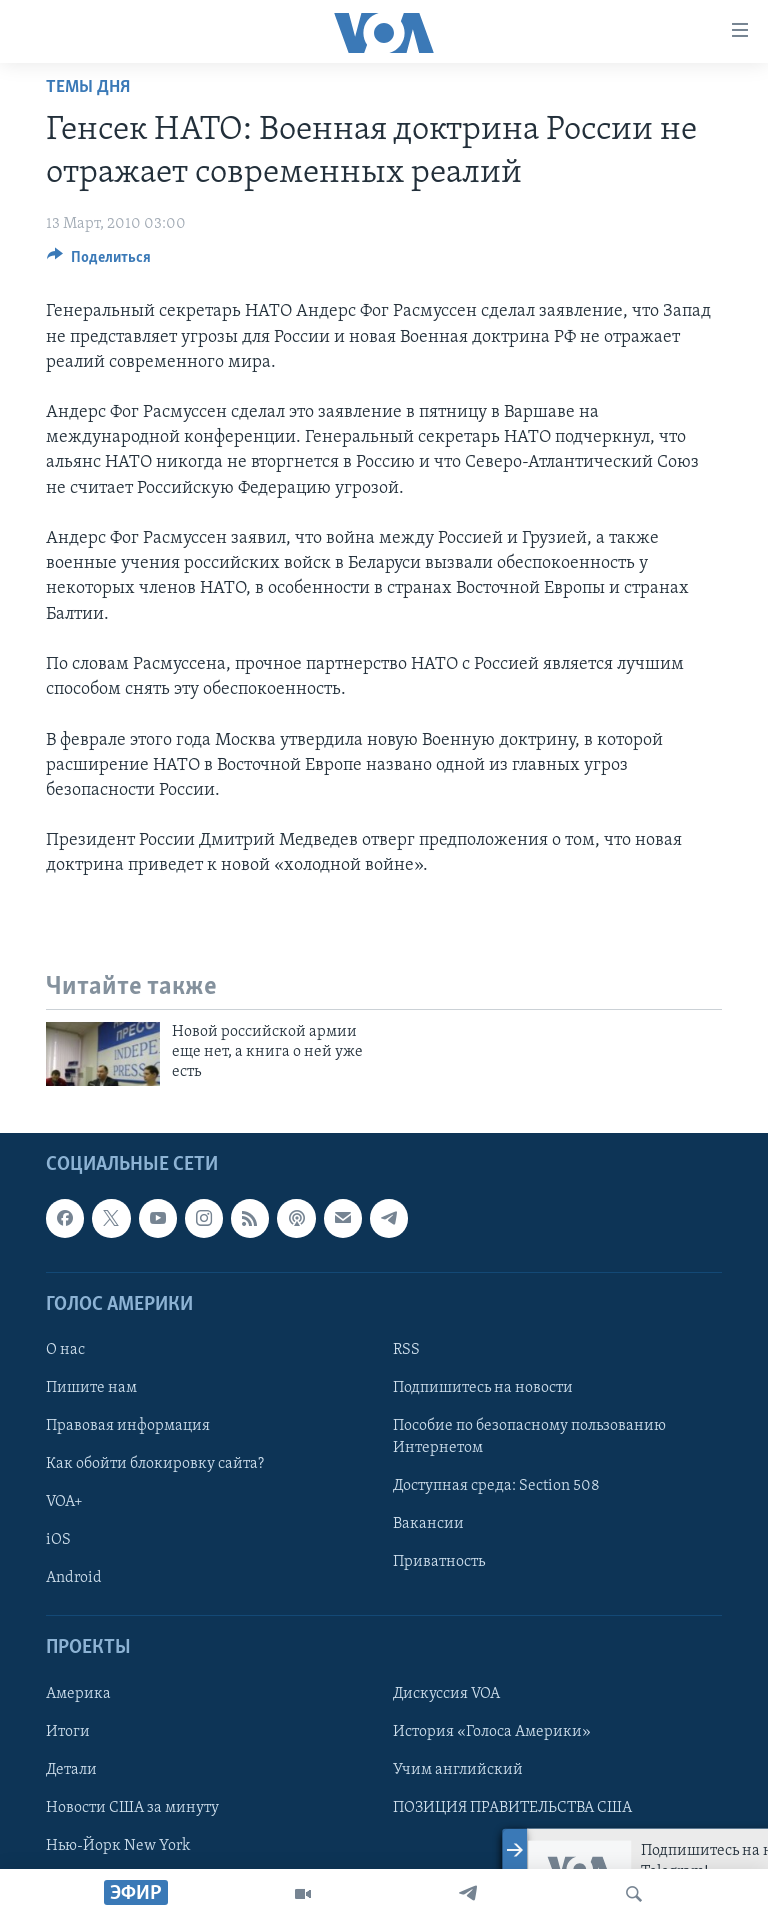 The height and width of the screenshot is (1919, 768). Describe the element at coordinates (496, 1486) in the screenshot. I see `Доступная среда: Section 508` at that location.